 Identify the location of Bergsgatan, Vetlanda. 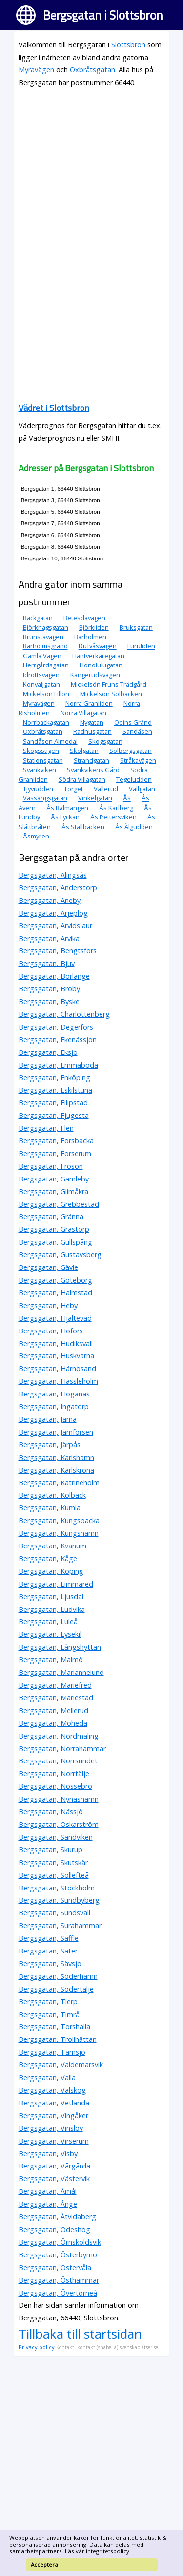
(54, 2102).